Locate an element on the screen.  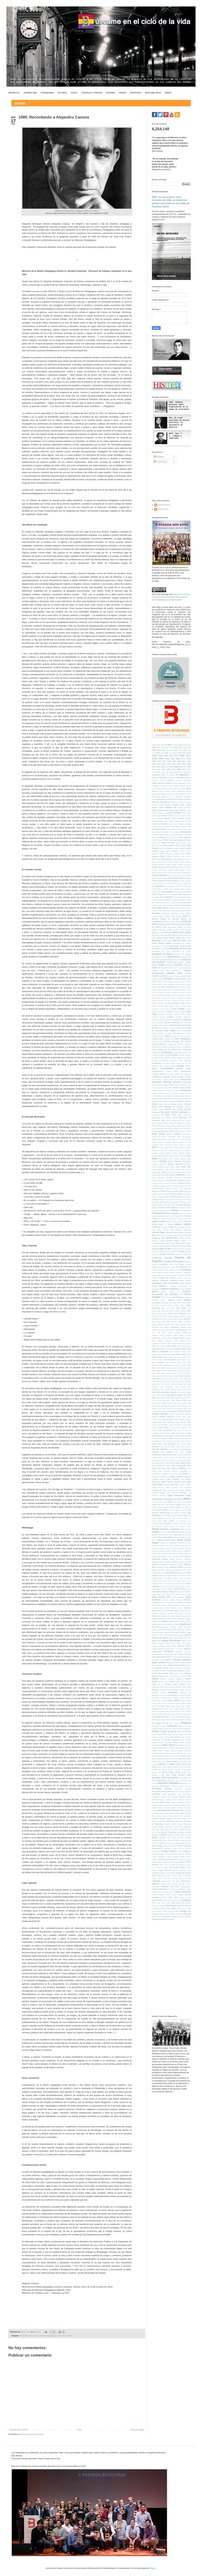
Fascismo is located at coordinates (187, 1161).